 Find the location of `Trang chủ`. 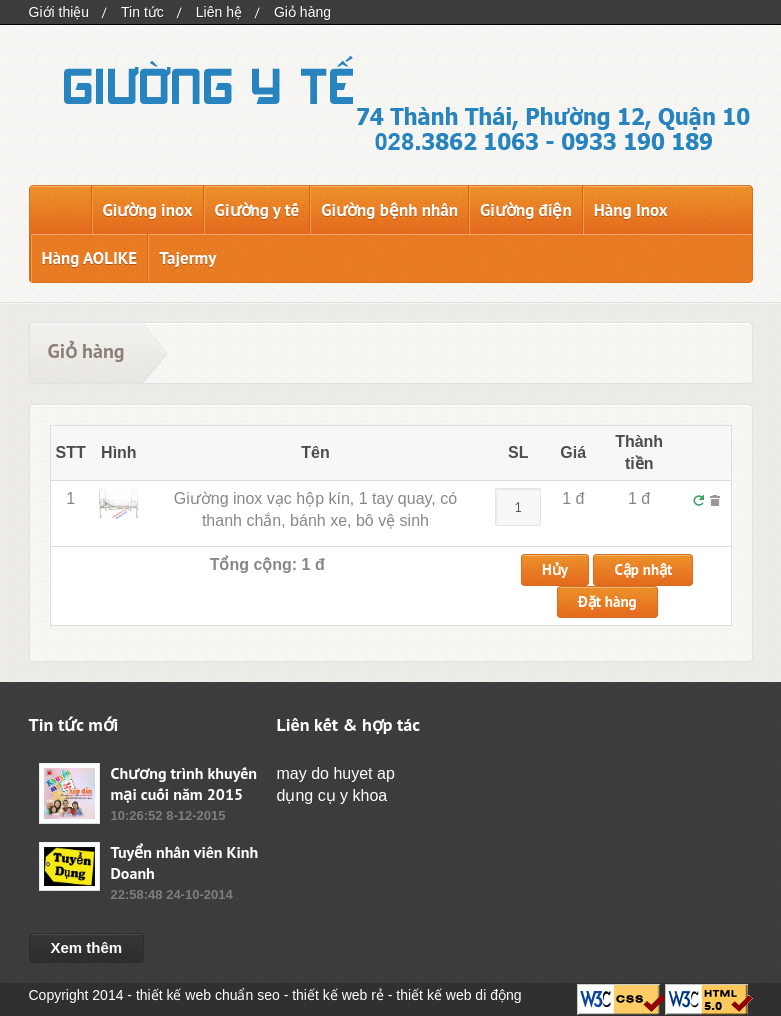

Trang chủ is located at coordinates (60, 210).